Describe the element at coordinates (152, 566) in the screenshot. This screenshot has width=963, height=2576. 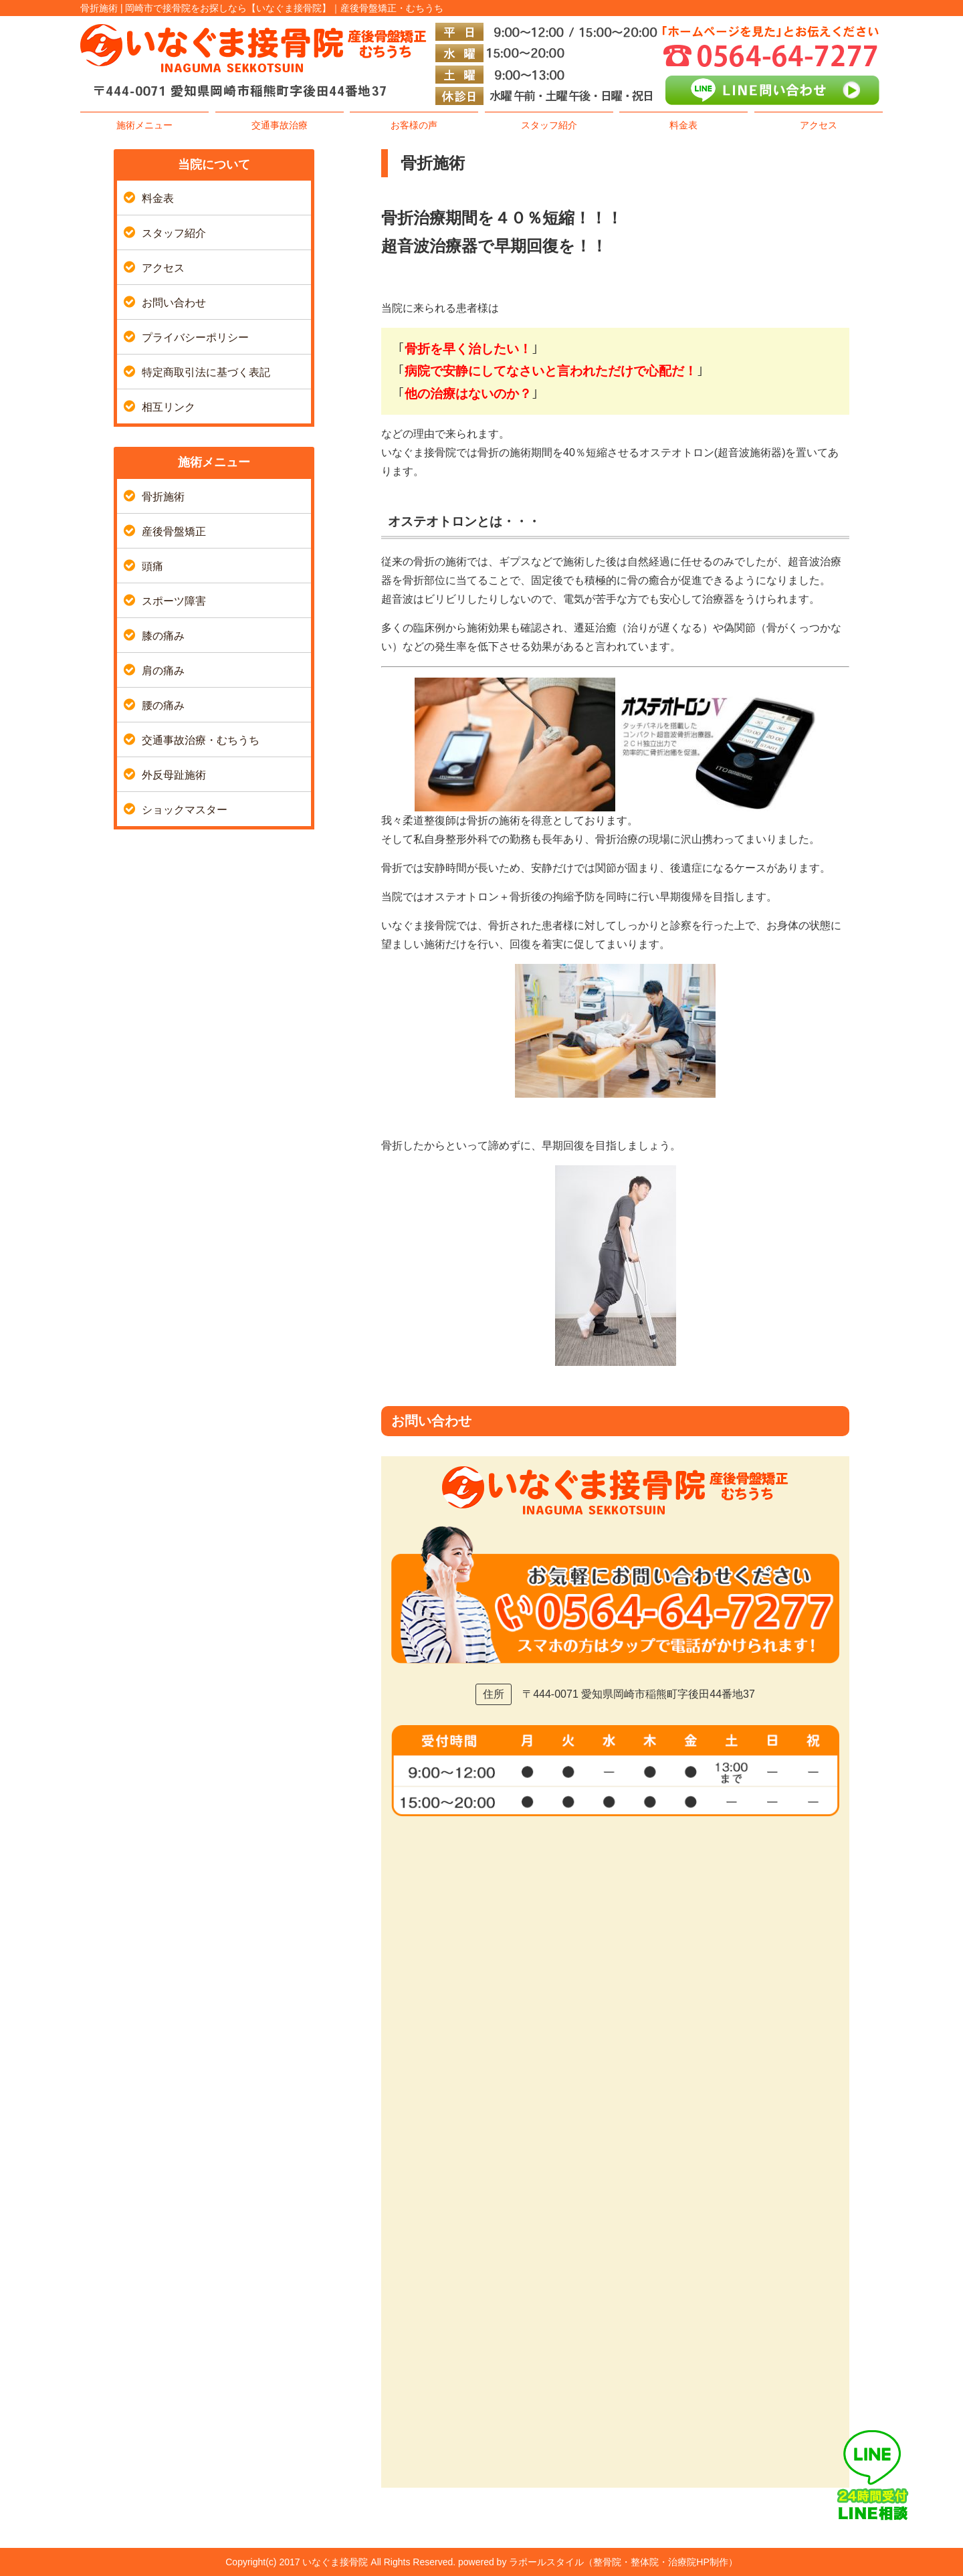
I see `頭痛` at that location.